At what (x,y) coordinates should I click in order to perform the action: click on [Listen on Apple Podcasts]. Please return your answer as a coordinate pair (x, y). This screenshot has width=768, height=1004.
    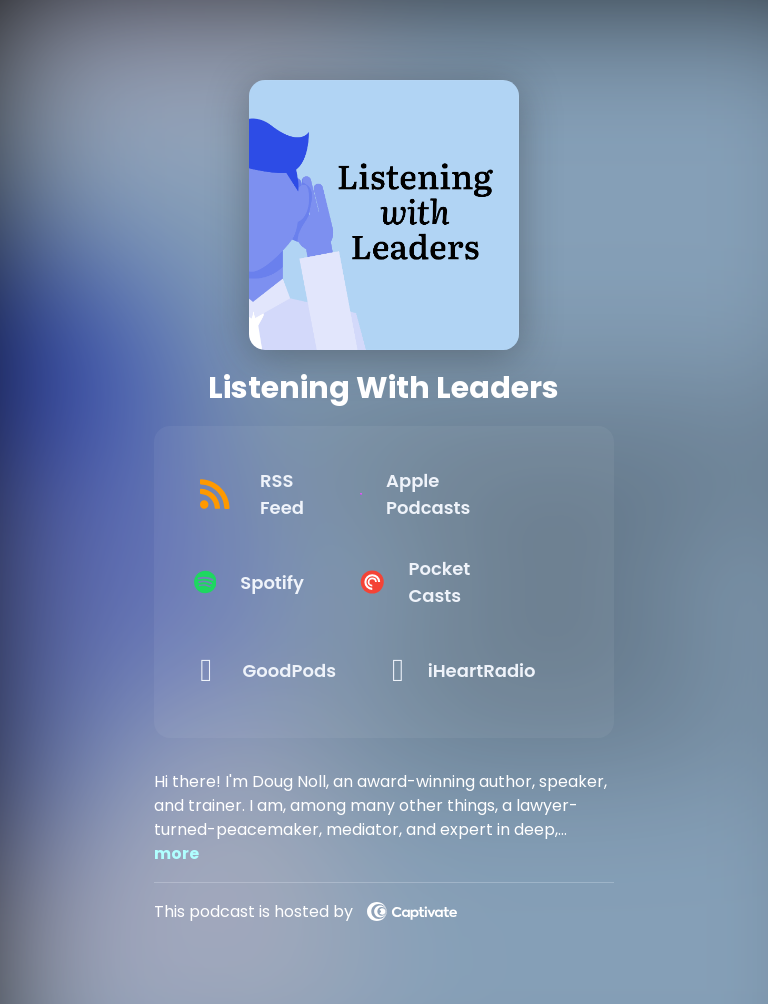
    Looking at the image, I should click on (475, 494).